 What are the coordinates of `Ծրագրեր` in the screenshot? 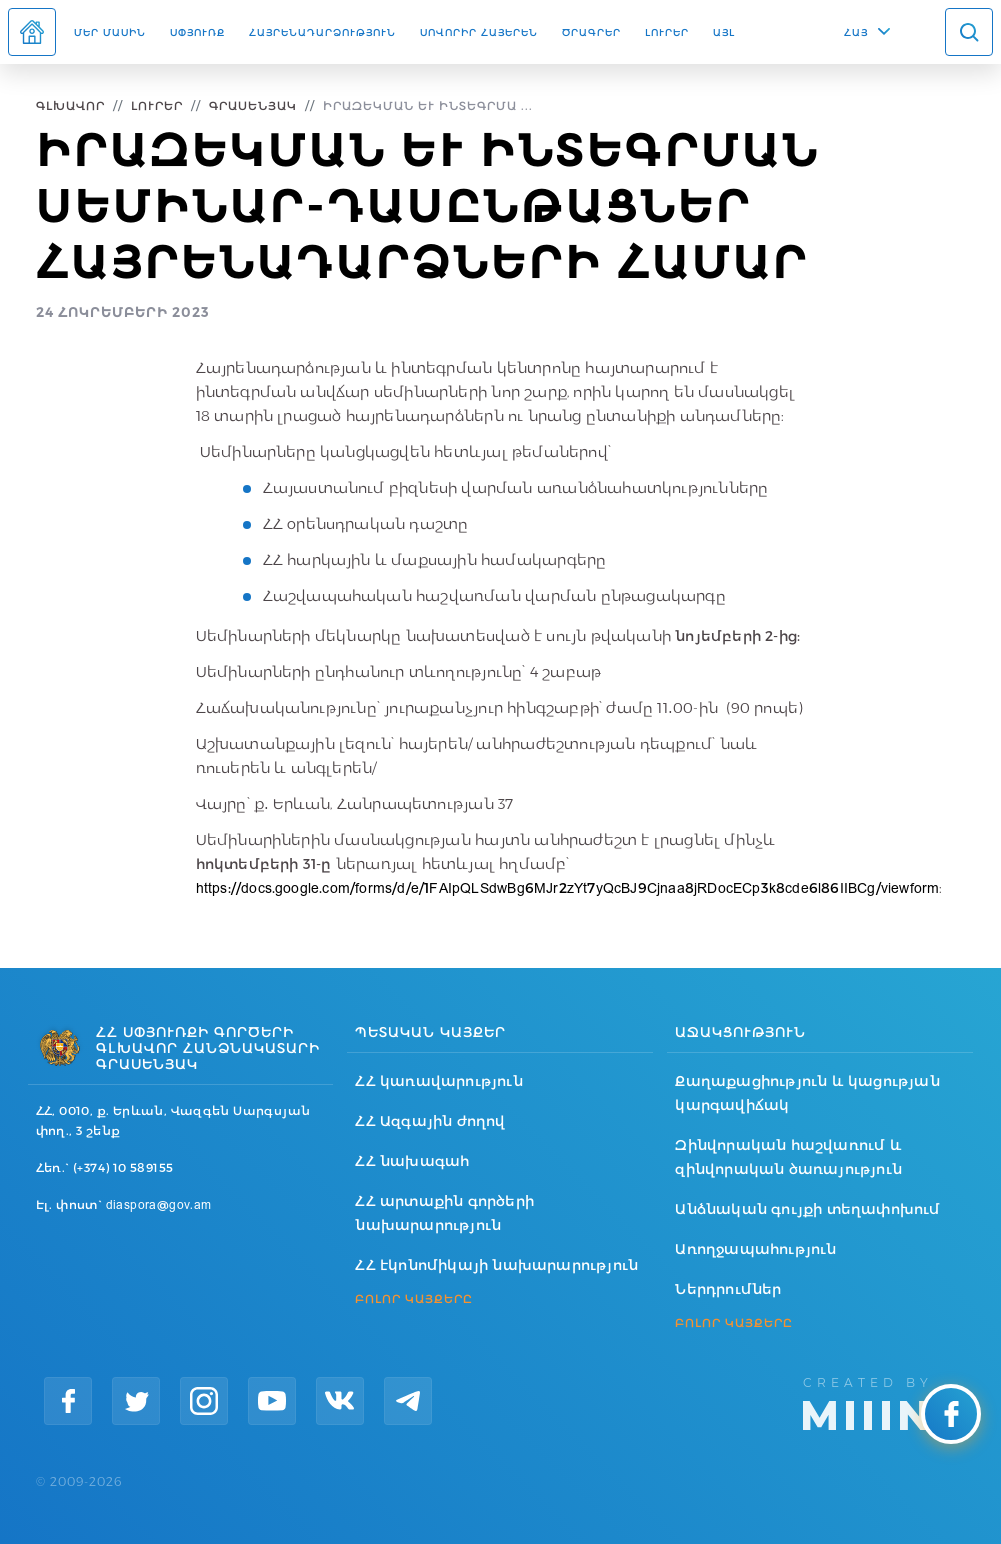 It's located at (591, 32).